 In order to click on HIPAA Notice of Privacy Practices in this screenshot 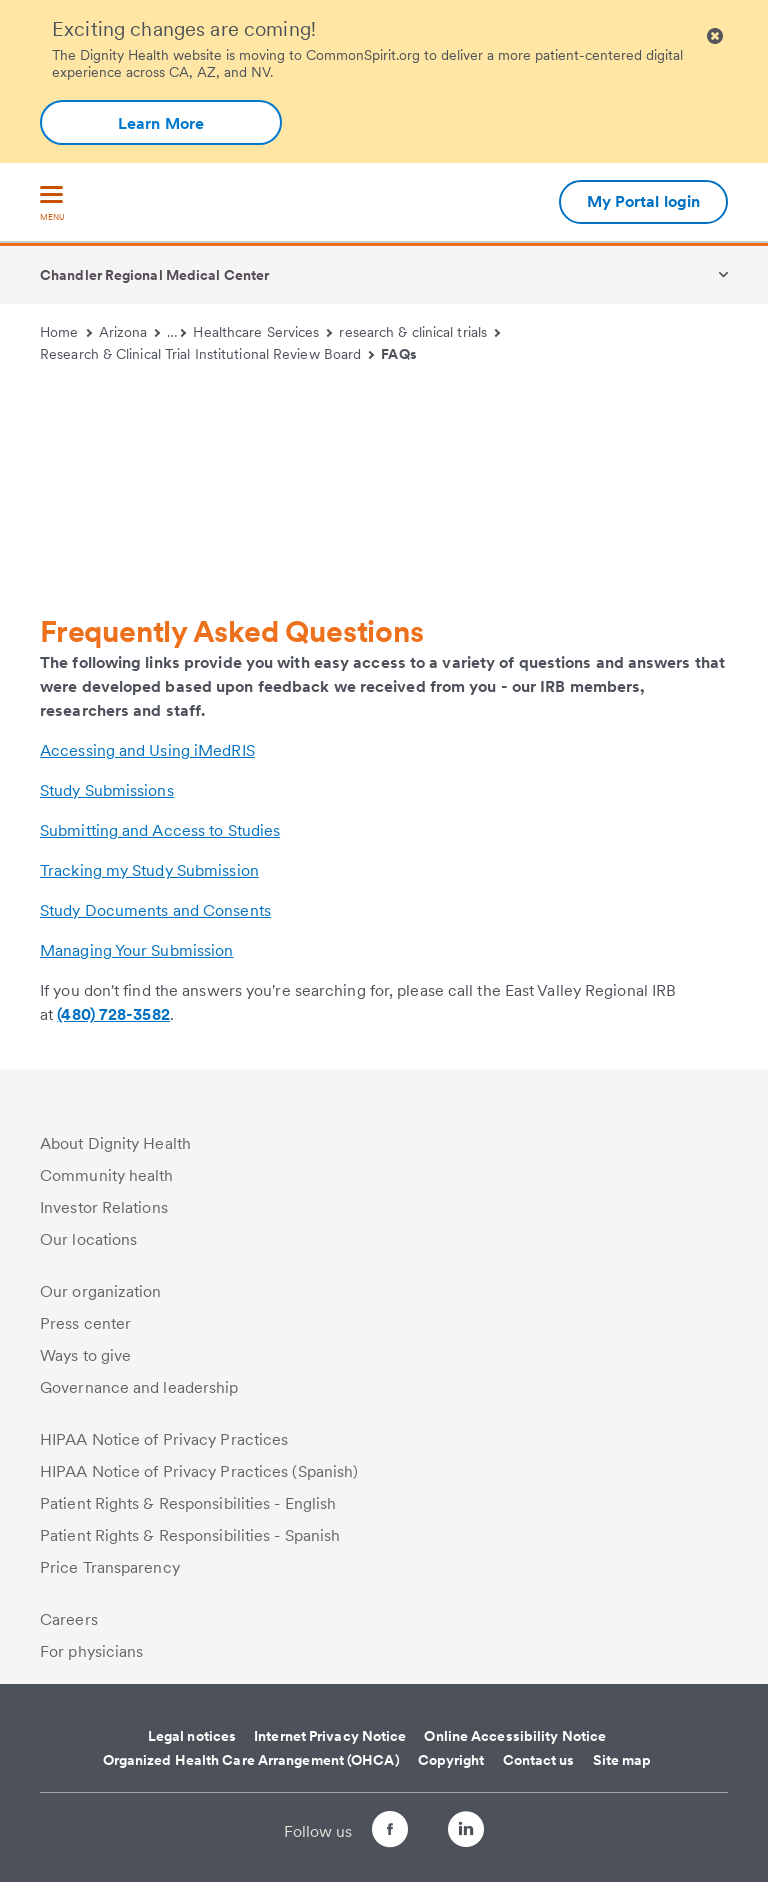, I will do `click(164, 1439)`.